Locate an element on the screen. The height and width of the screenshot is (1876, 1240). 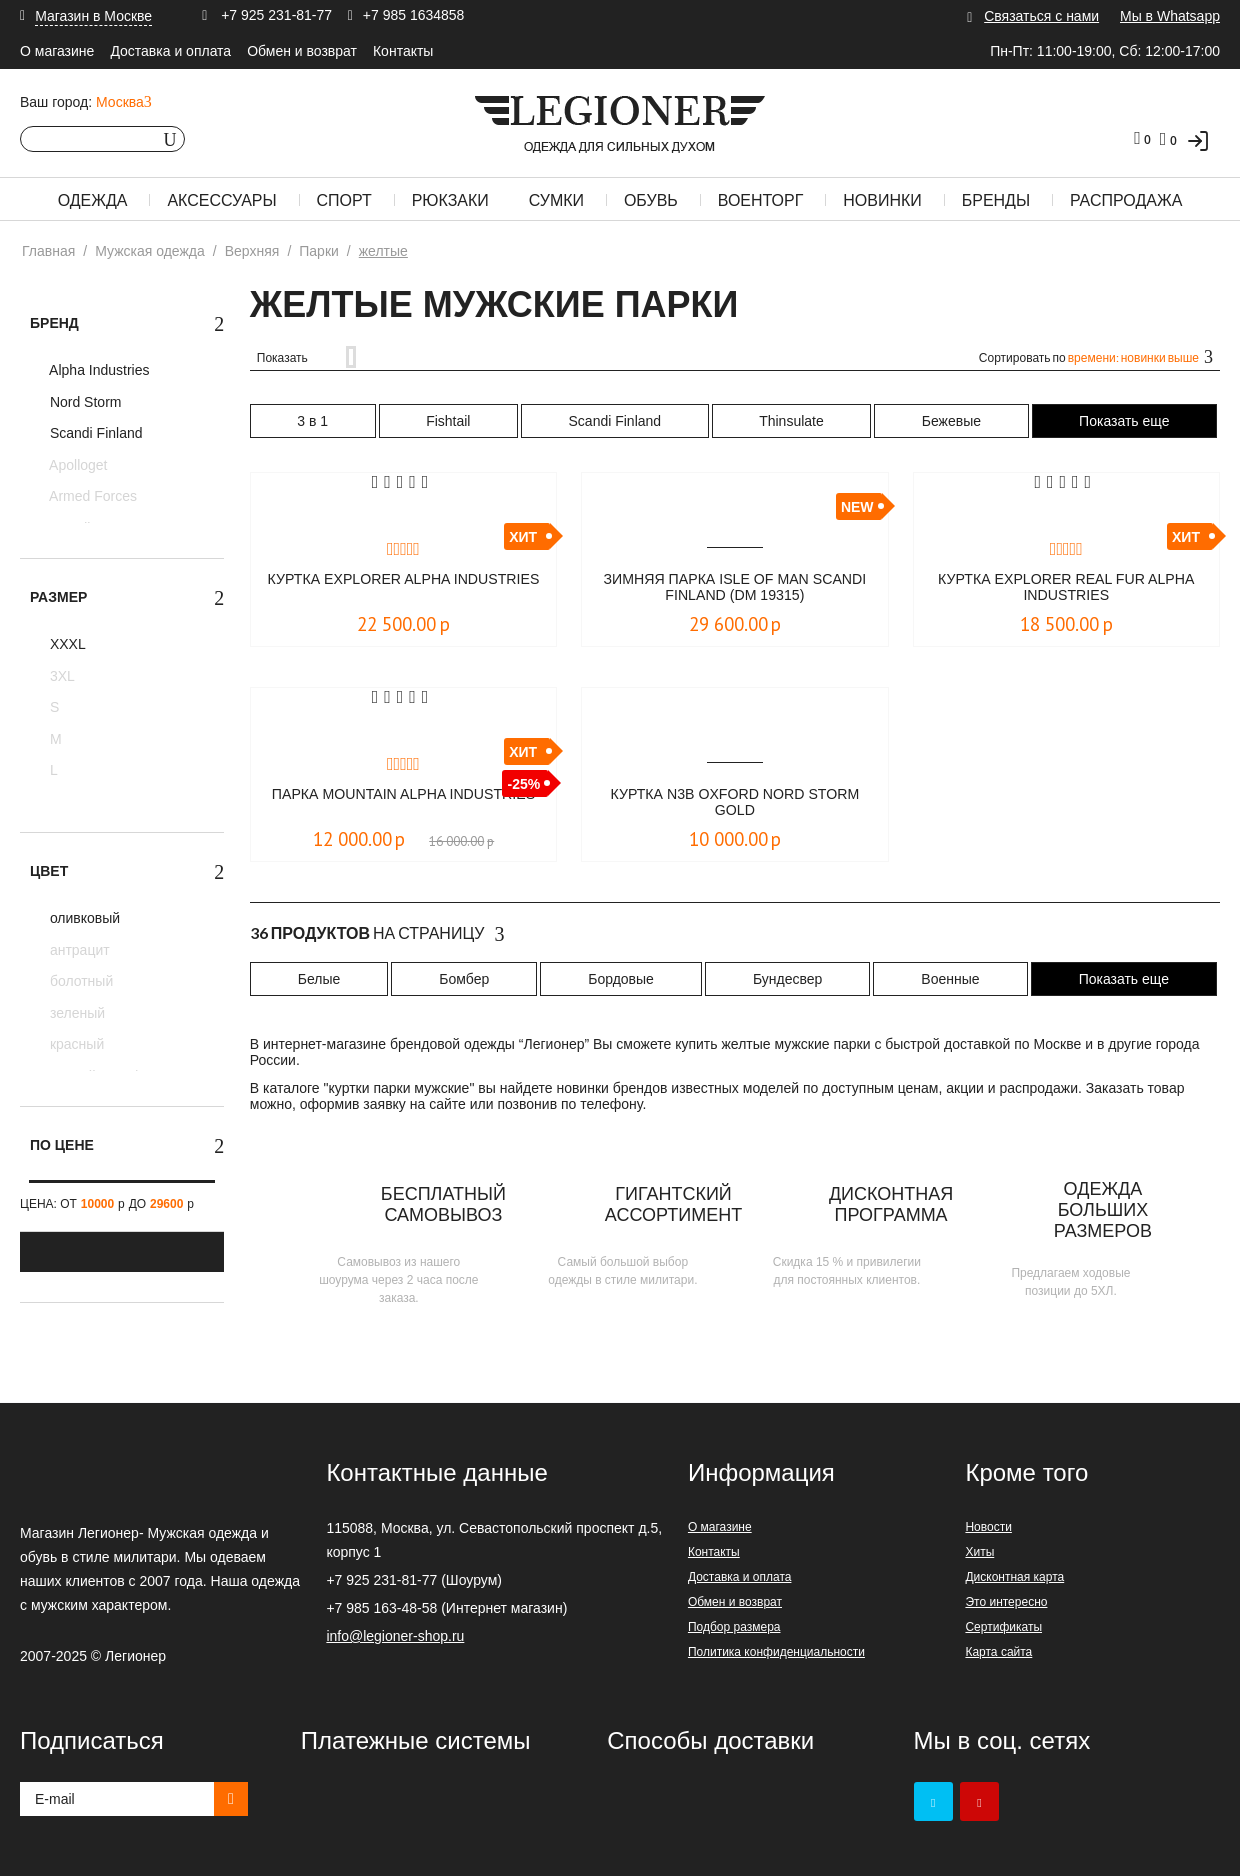
На страницу is located at coordinates (377, 934).